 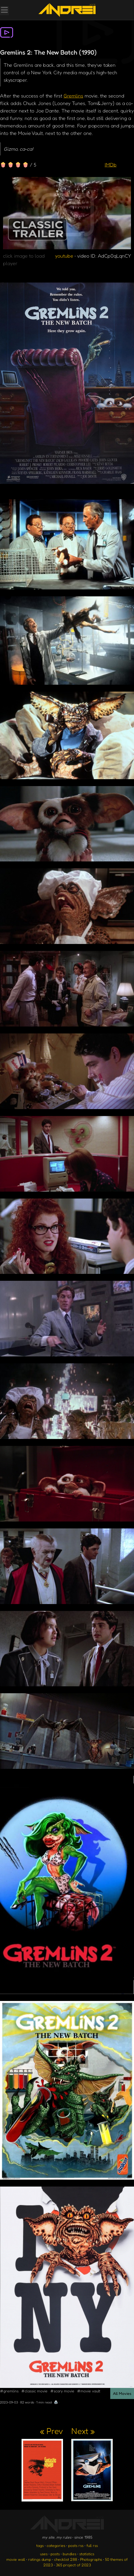 I want to click on Gremlins, so click(x=73, y=96).